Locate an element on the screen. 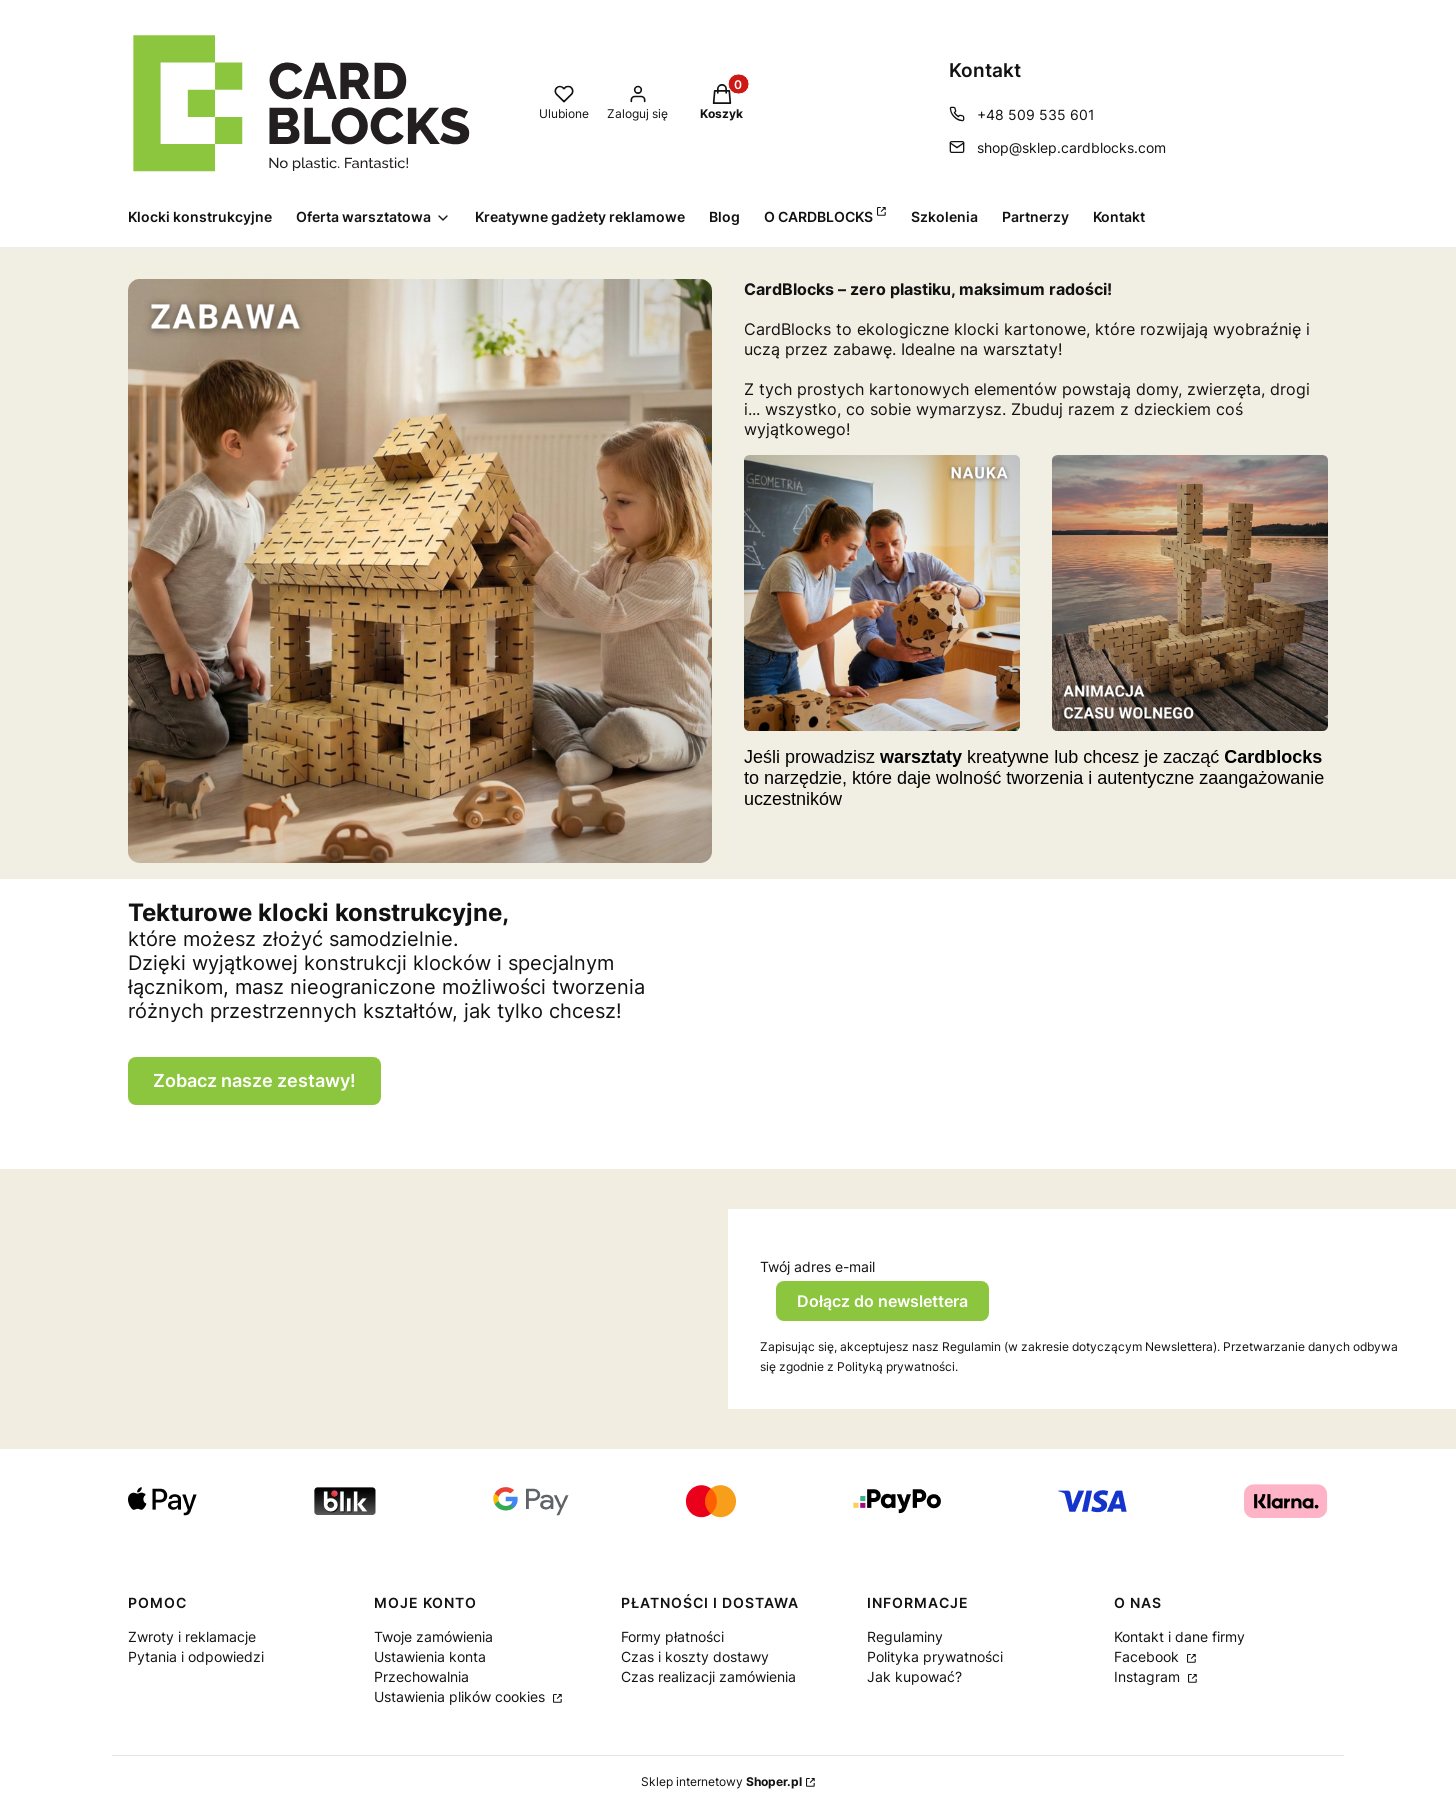  Sklep internetowy is located at coordinates (721, 1781).